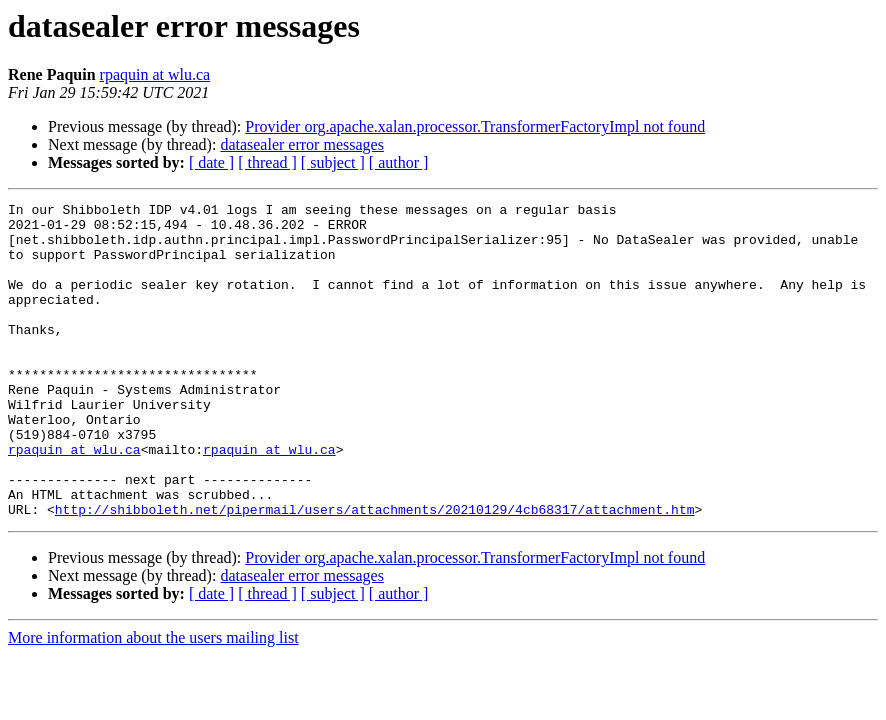 This screenshot has width=886, height=720. I want to click on More information about the users mailing list, so click(153, 700).